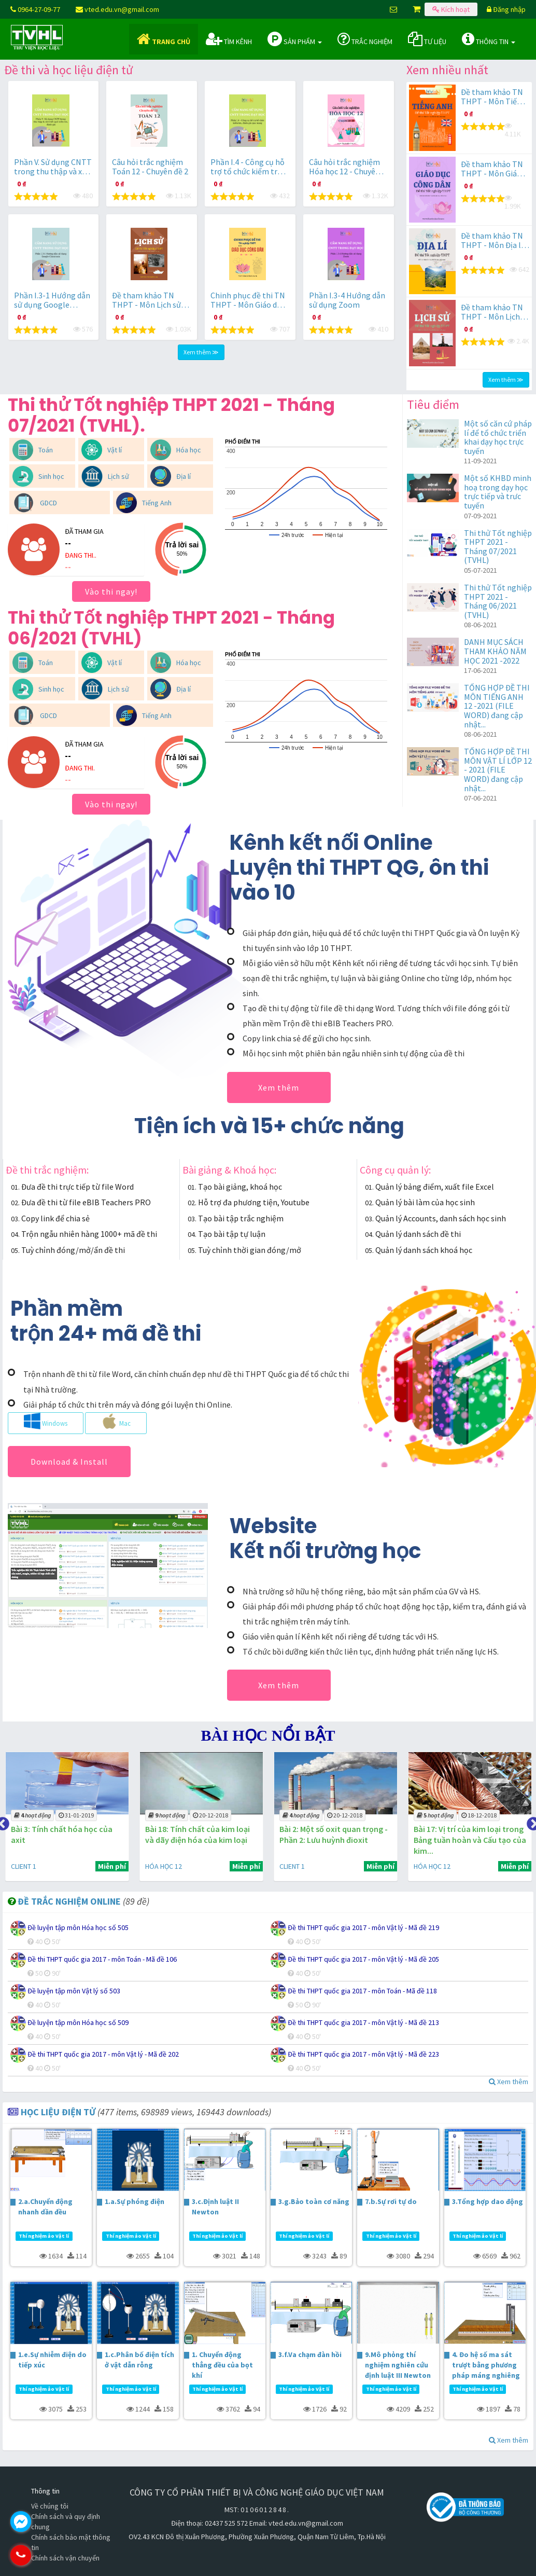 This screenshot has width=536, height=2576. I want to click on Next, so click(531, 1821).